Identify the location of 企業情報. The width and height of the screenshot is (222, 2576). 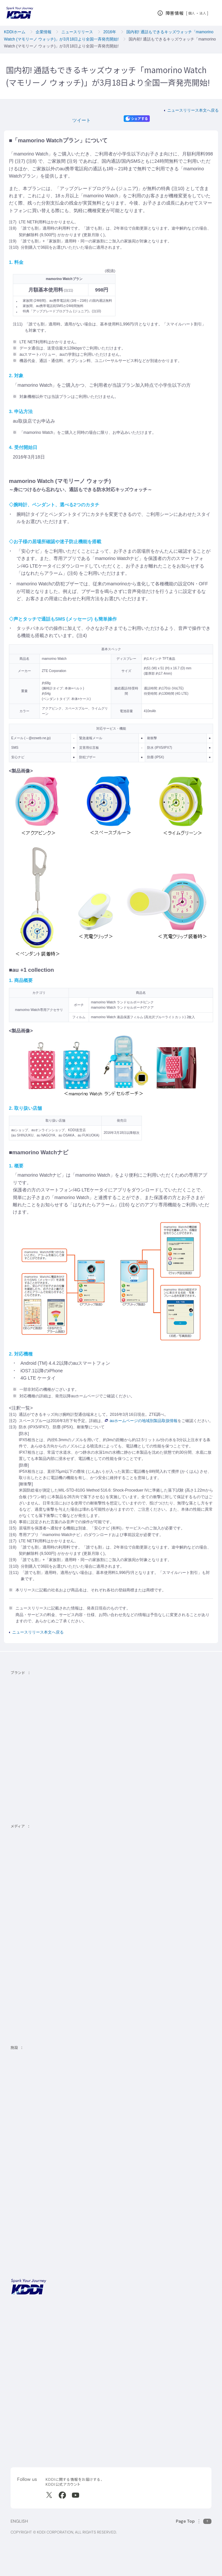
(43, 32).